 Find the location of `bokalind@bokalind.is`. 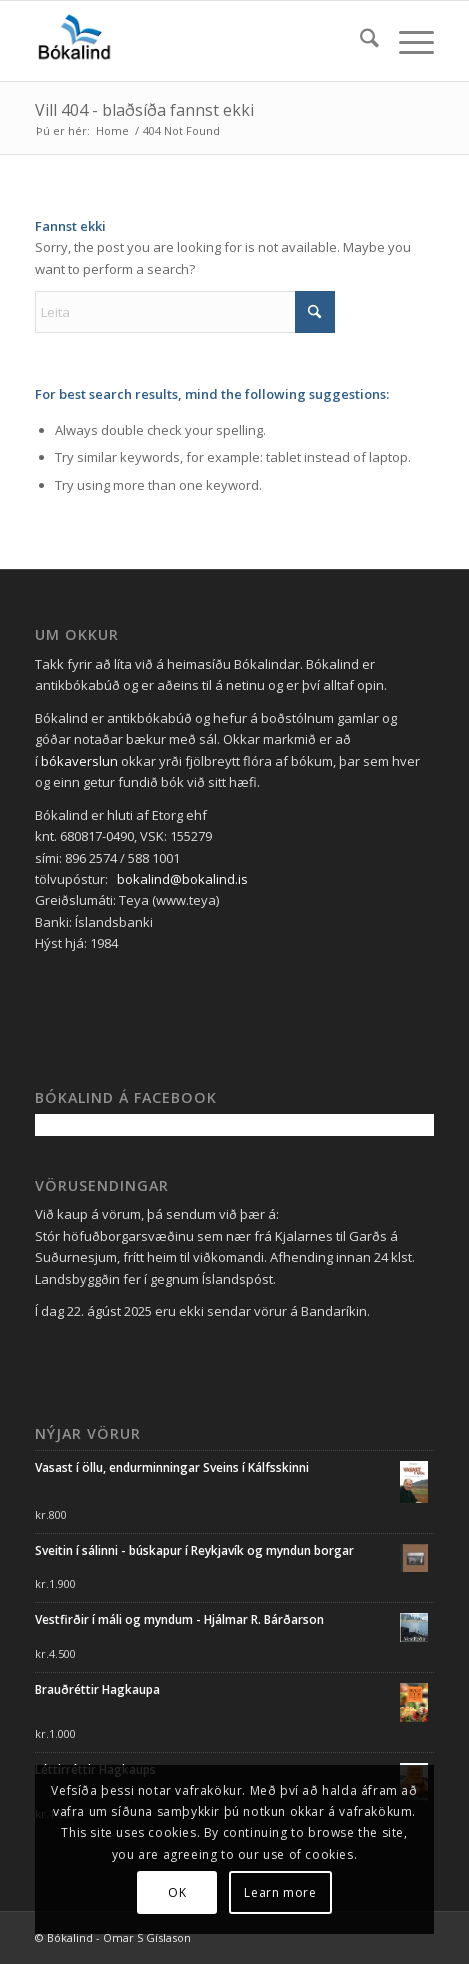

bokalind@bokalind.is is located at coordinates (182, 879).